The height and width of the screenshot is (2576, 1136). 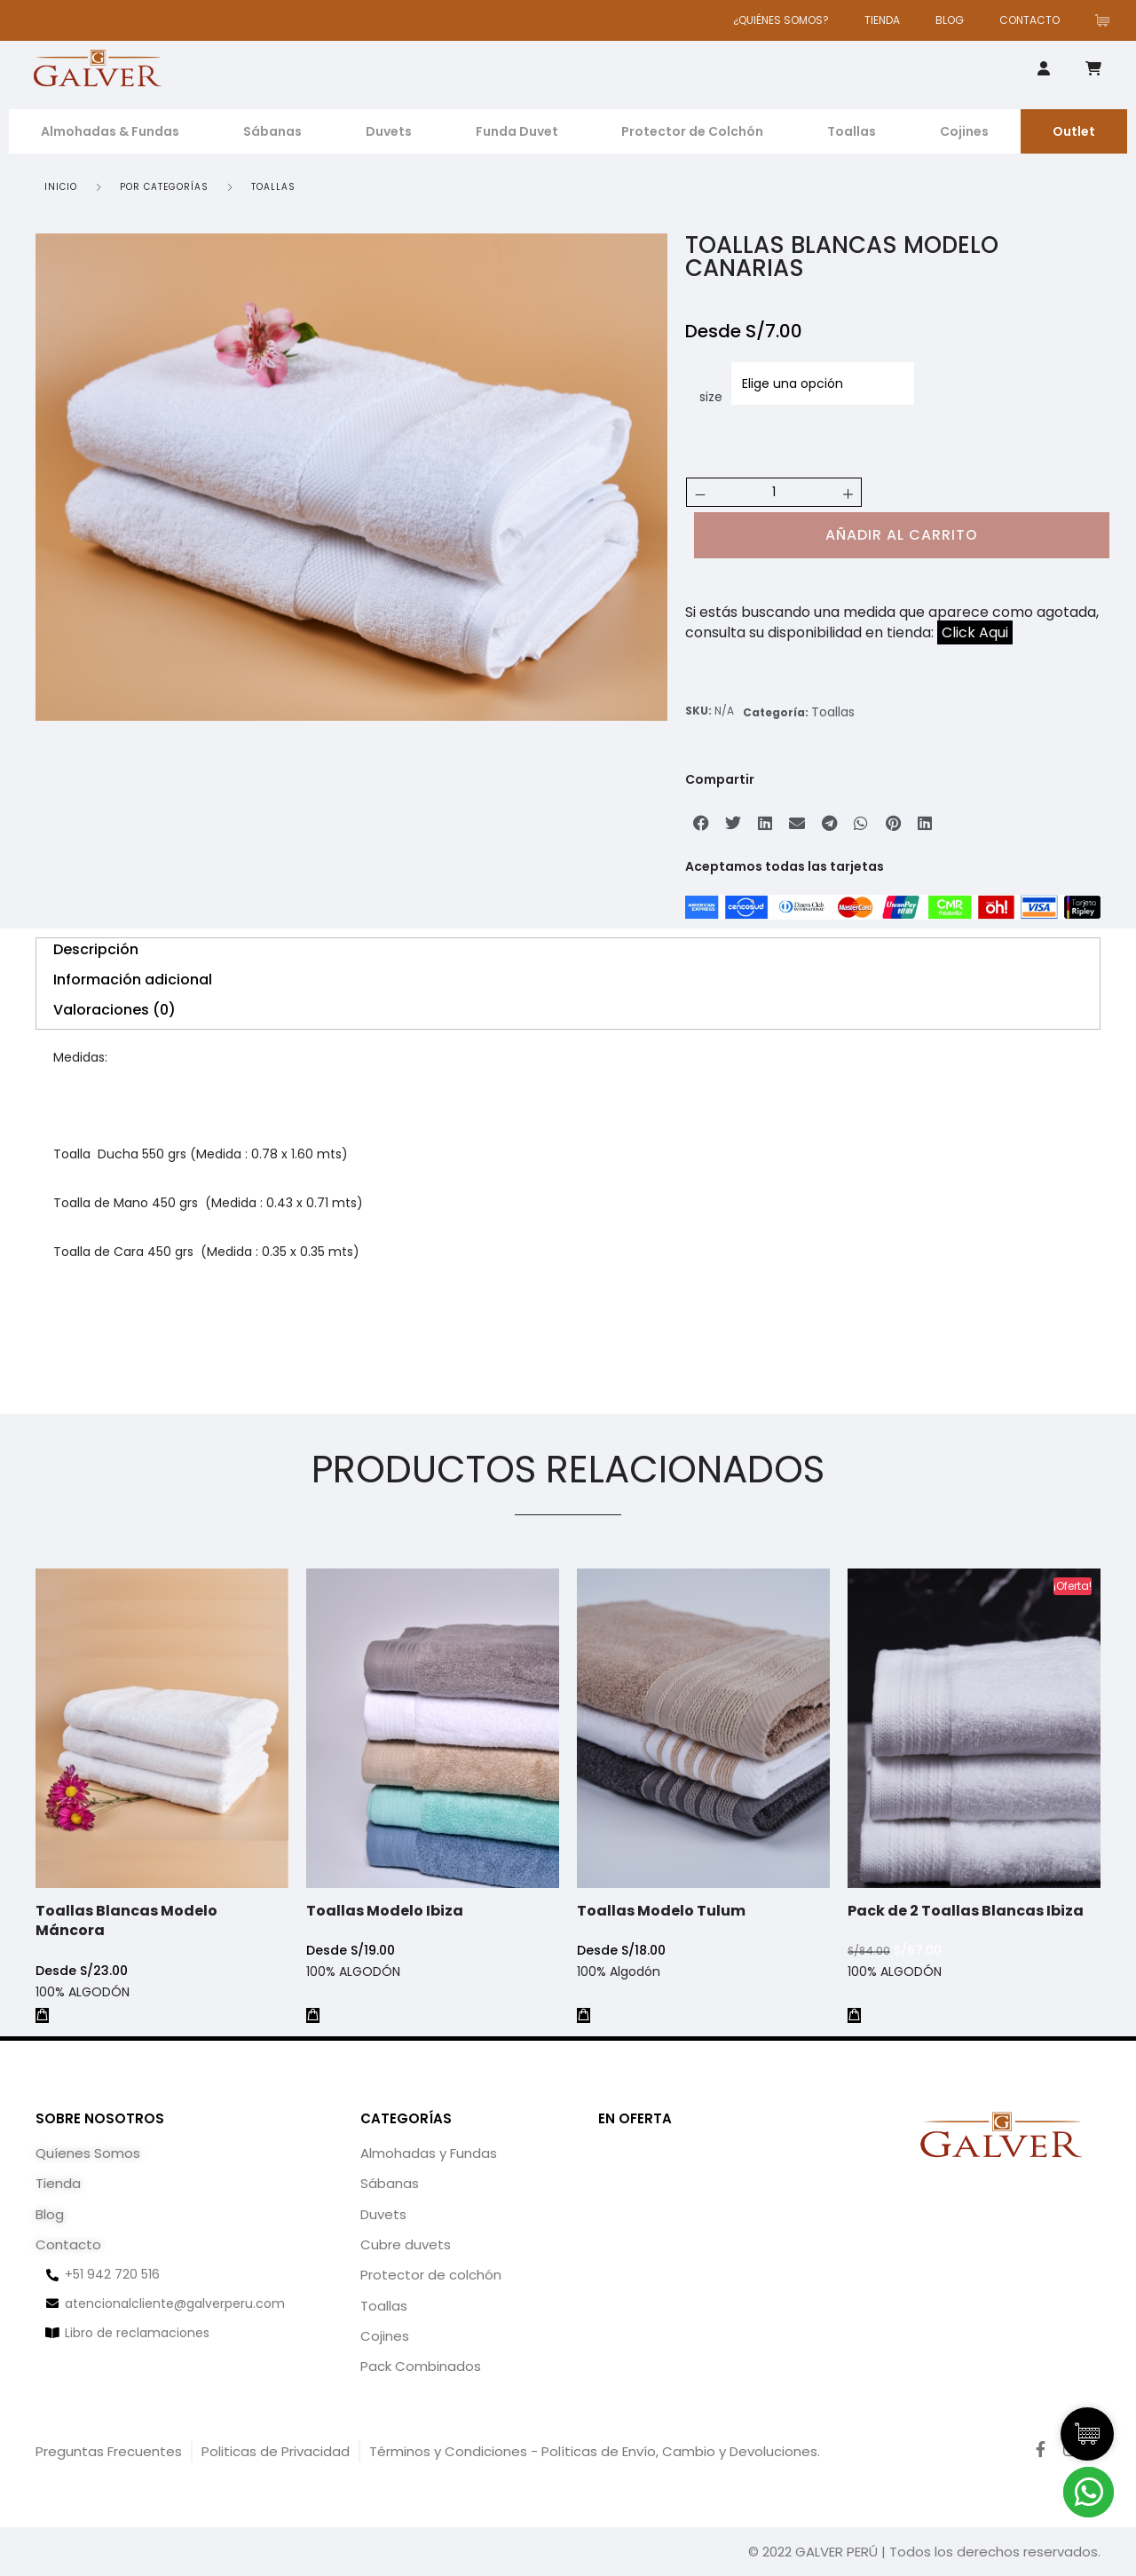 I want to click on Duvets, so click(x=389, y=131).